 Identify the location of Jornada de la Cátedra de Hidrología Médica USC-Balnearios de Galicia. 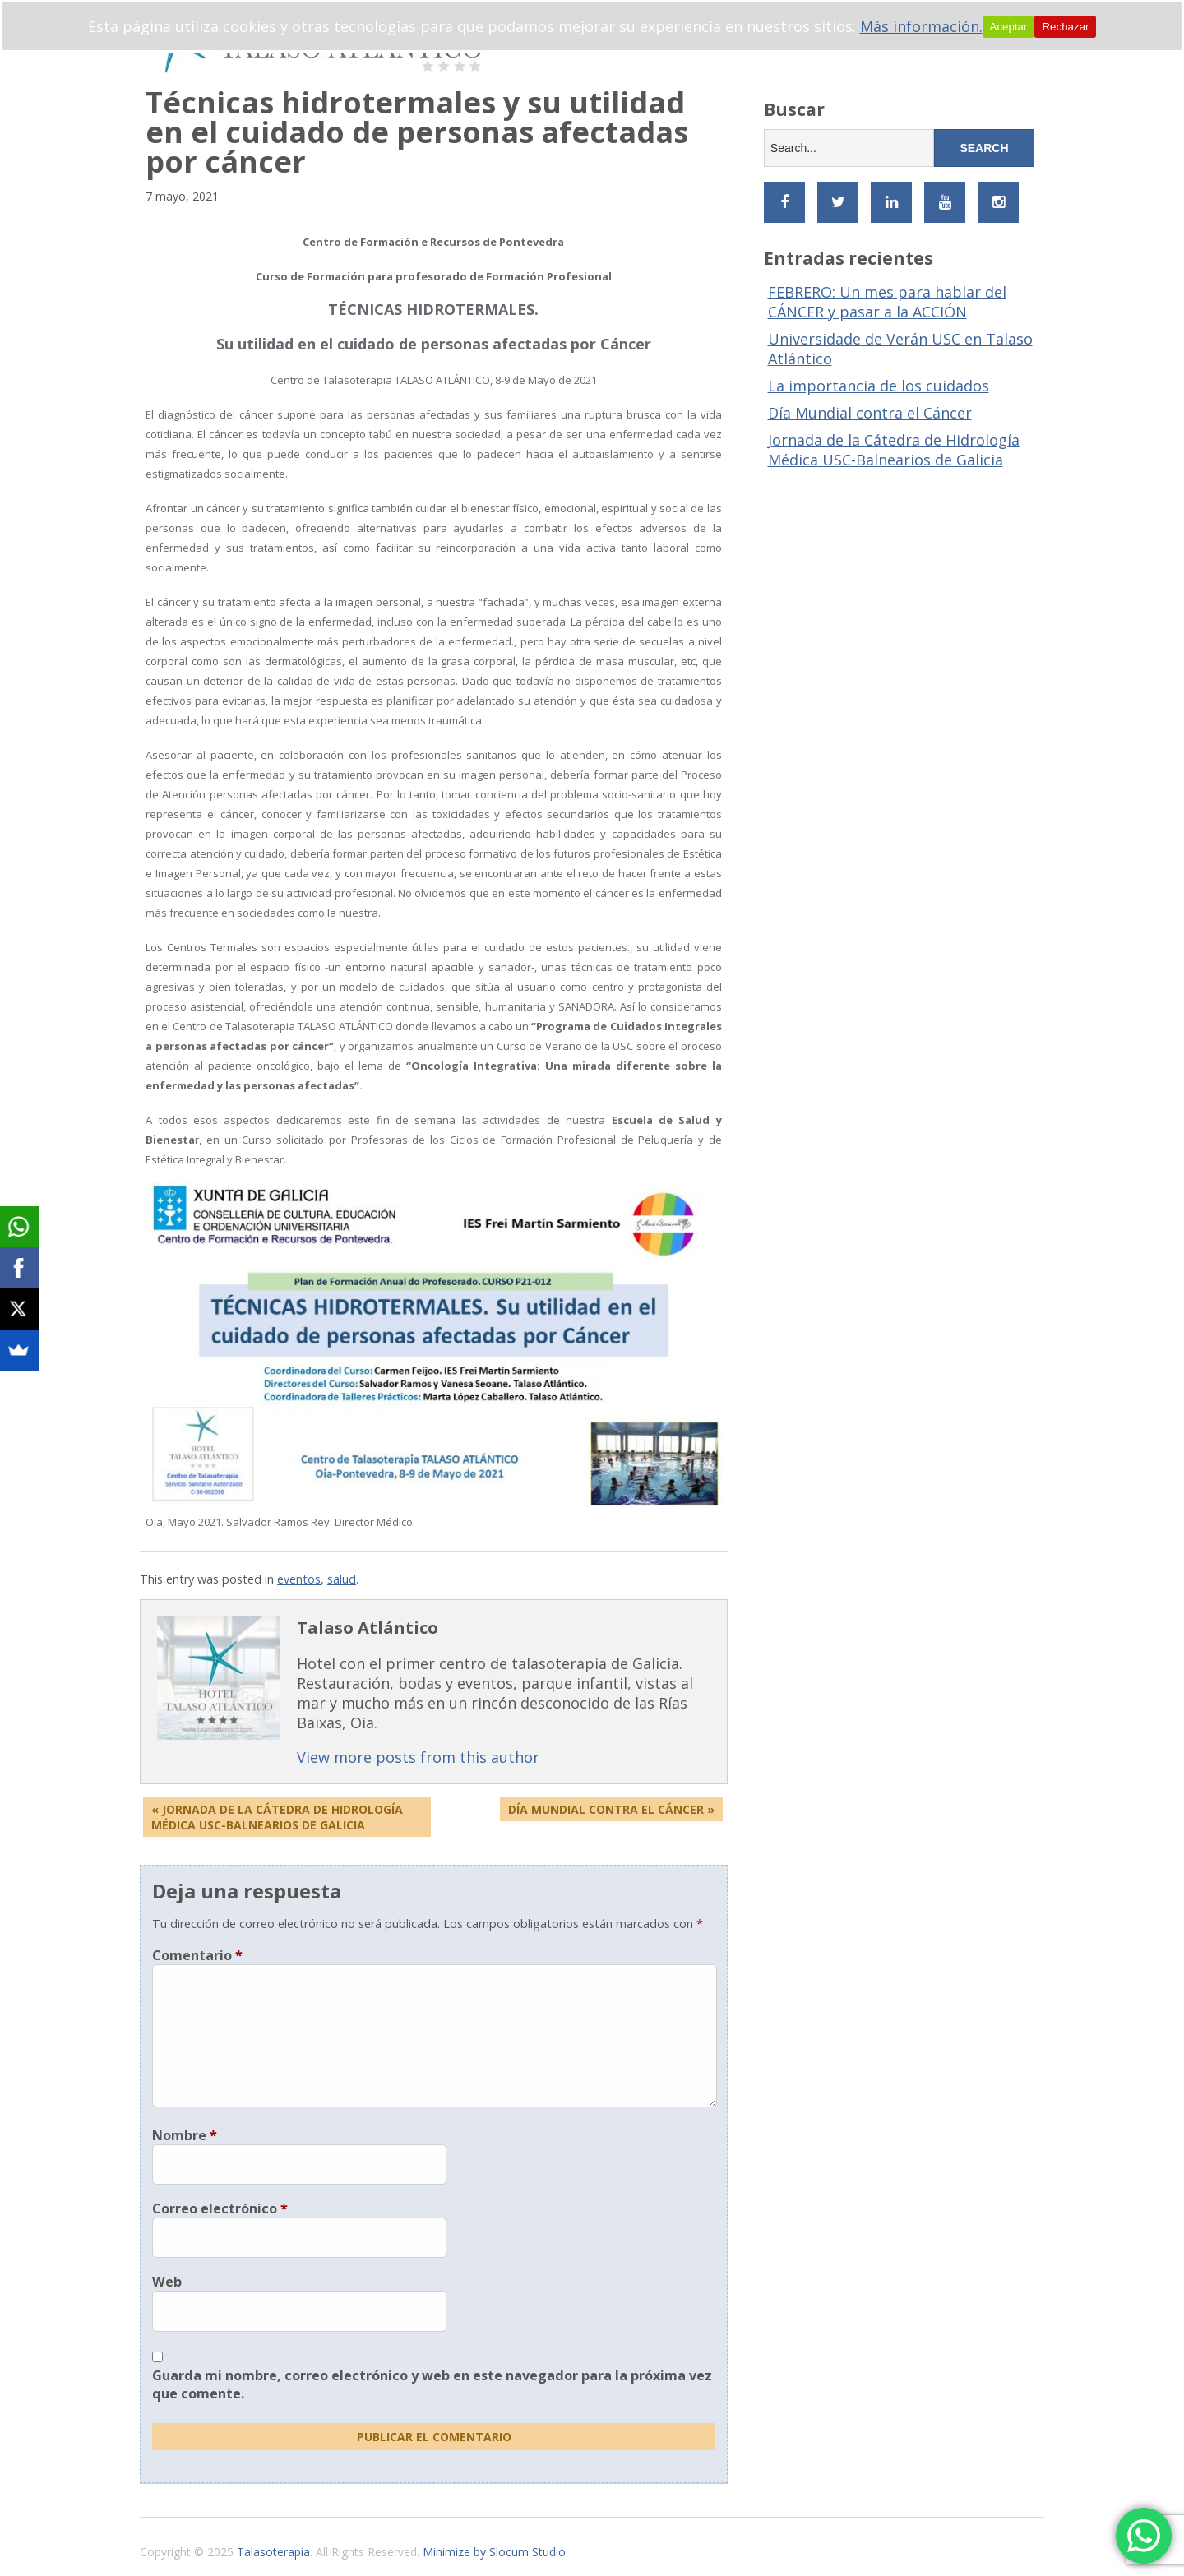
(894, 449).